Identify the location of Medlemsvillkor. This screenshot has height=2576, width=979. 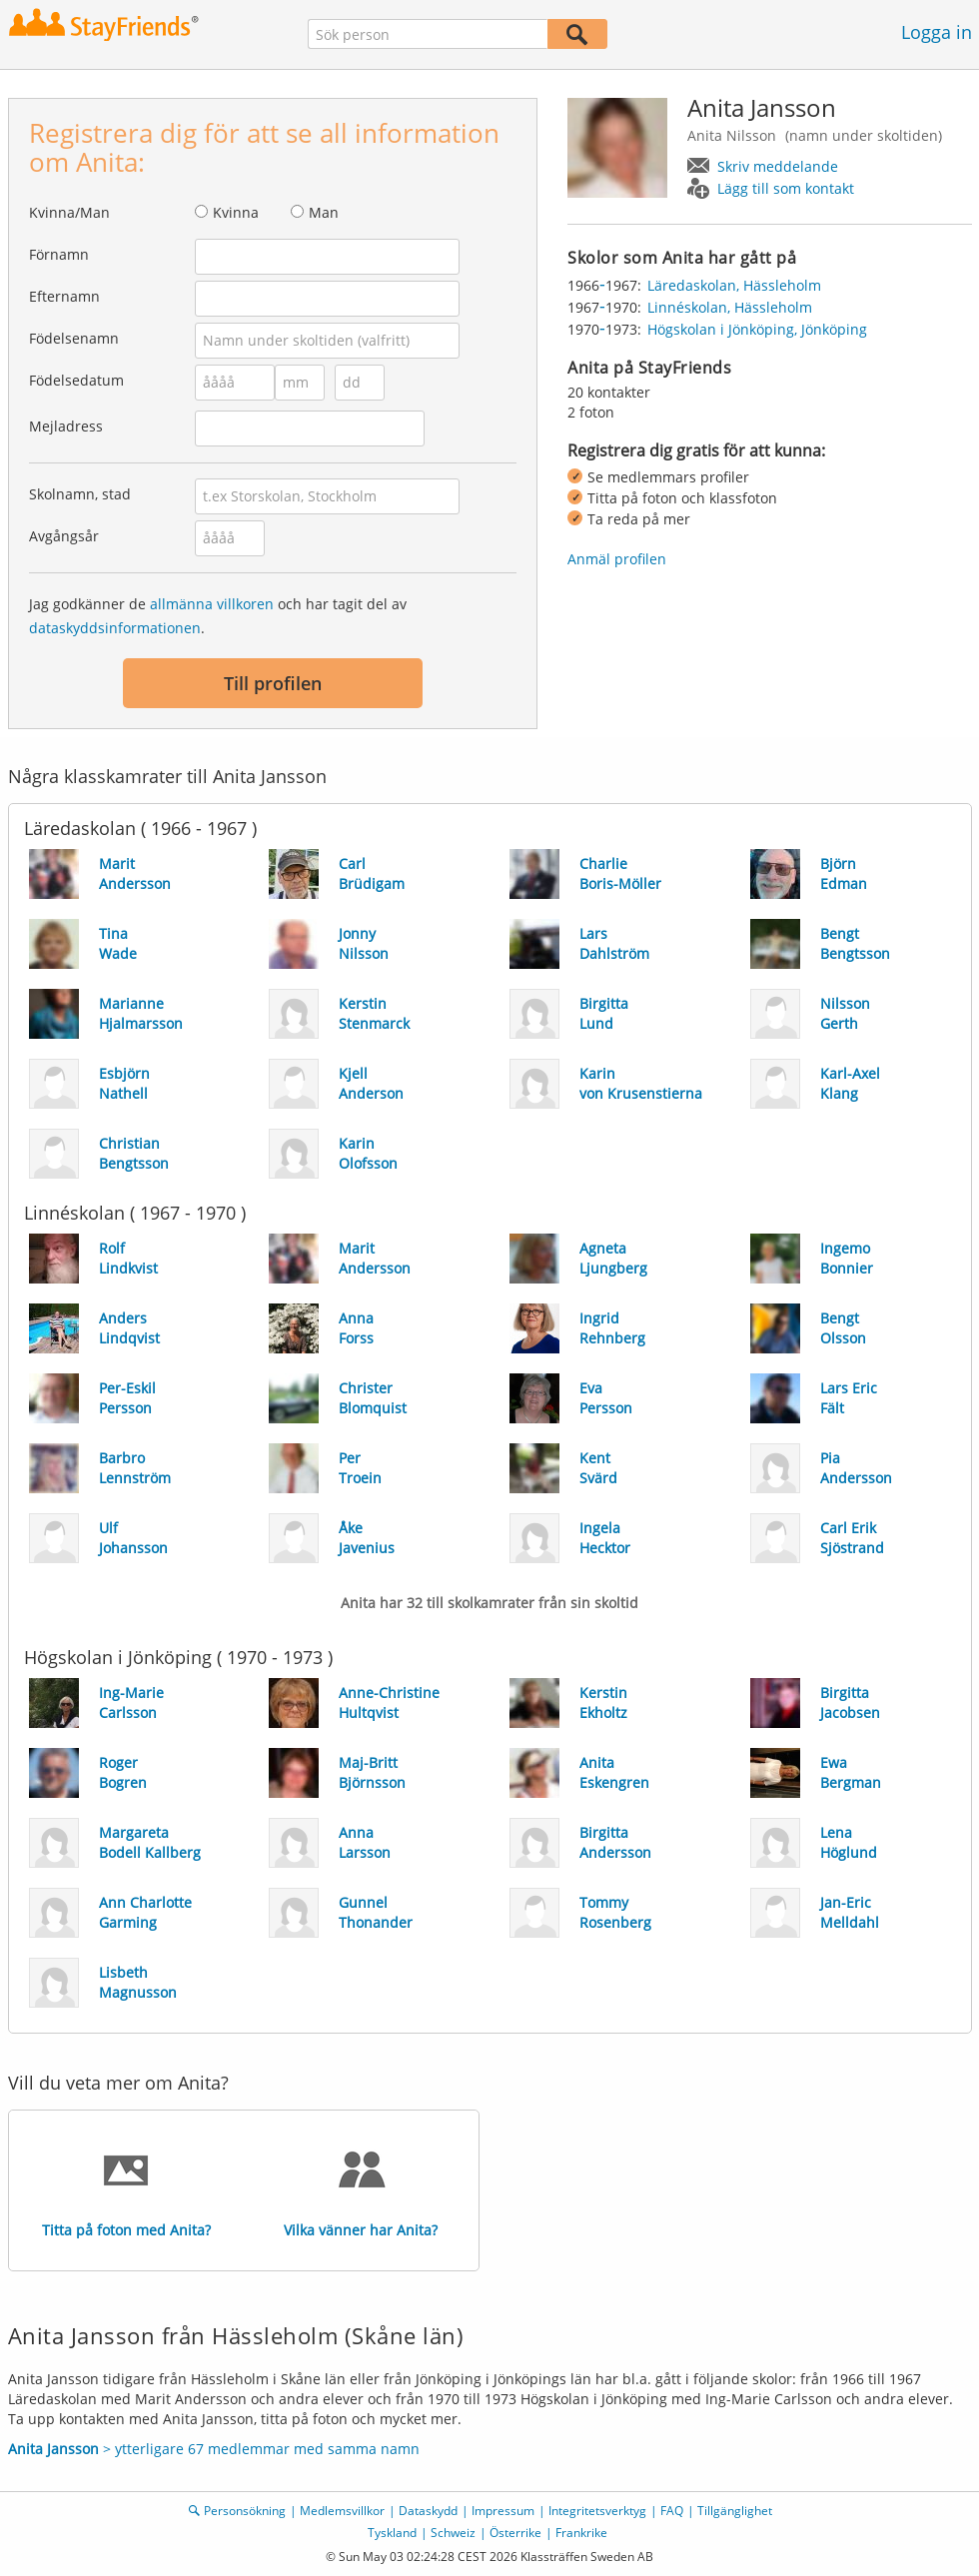
(342, 2510).